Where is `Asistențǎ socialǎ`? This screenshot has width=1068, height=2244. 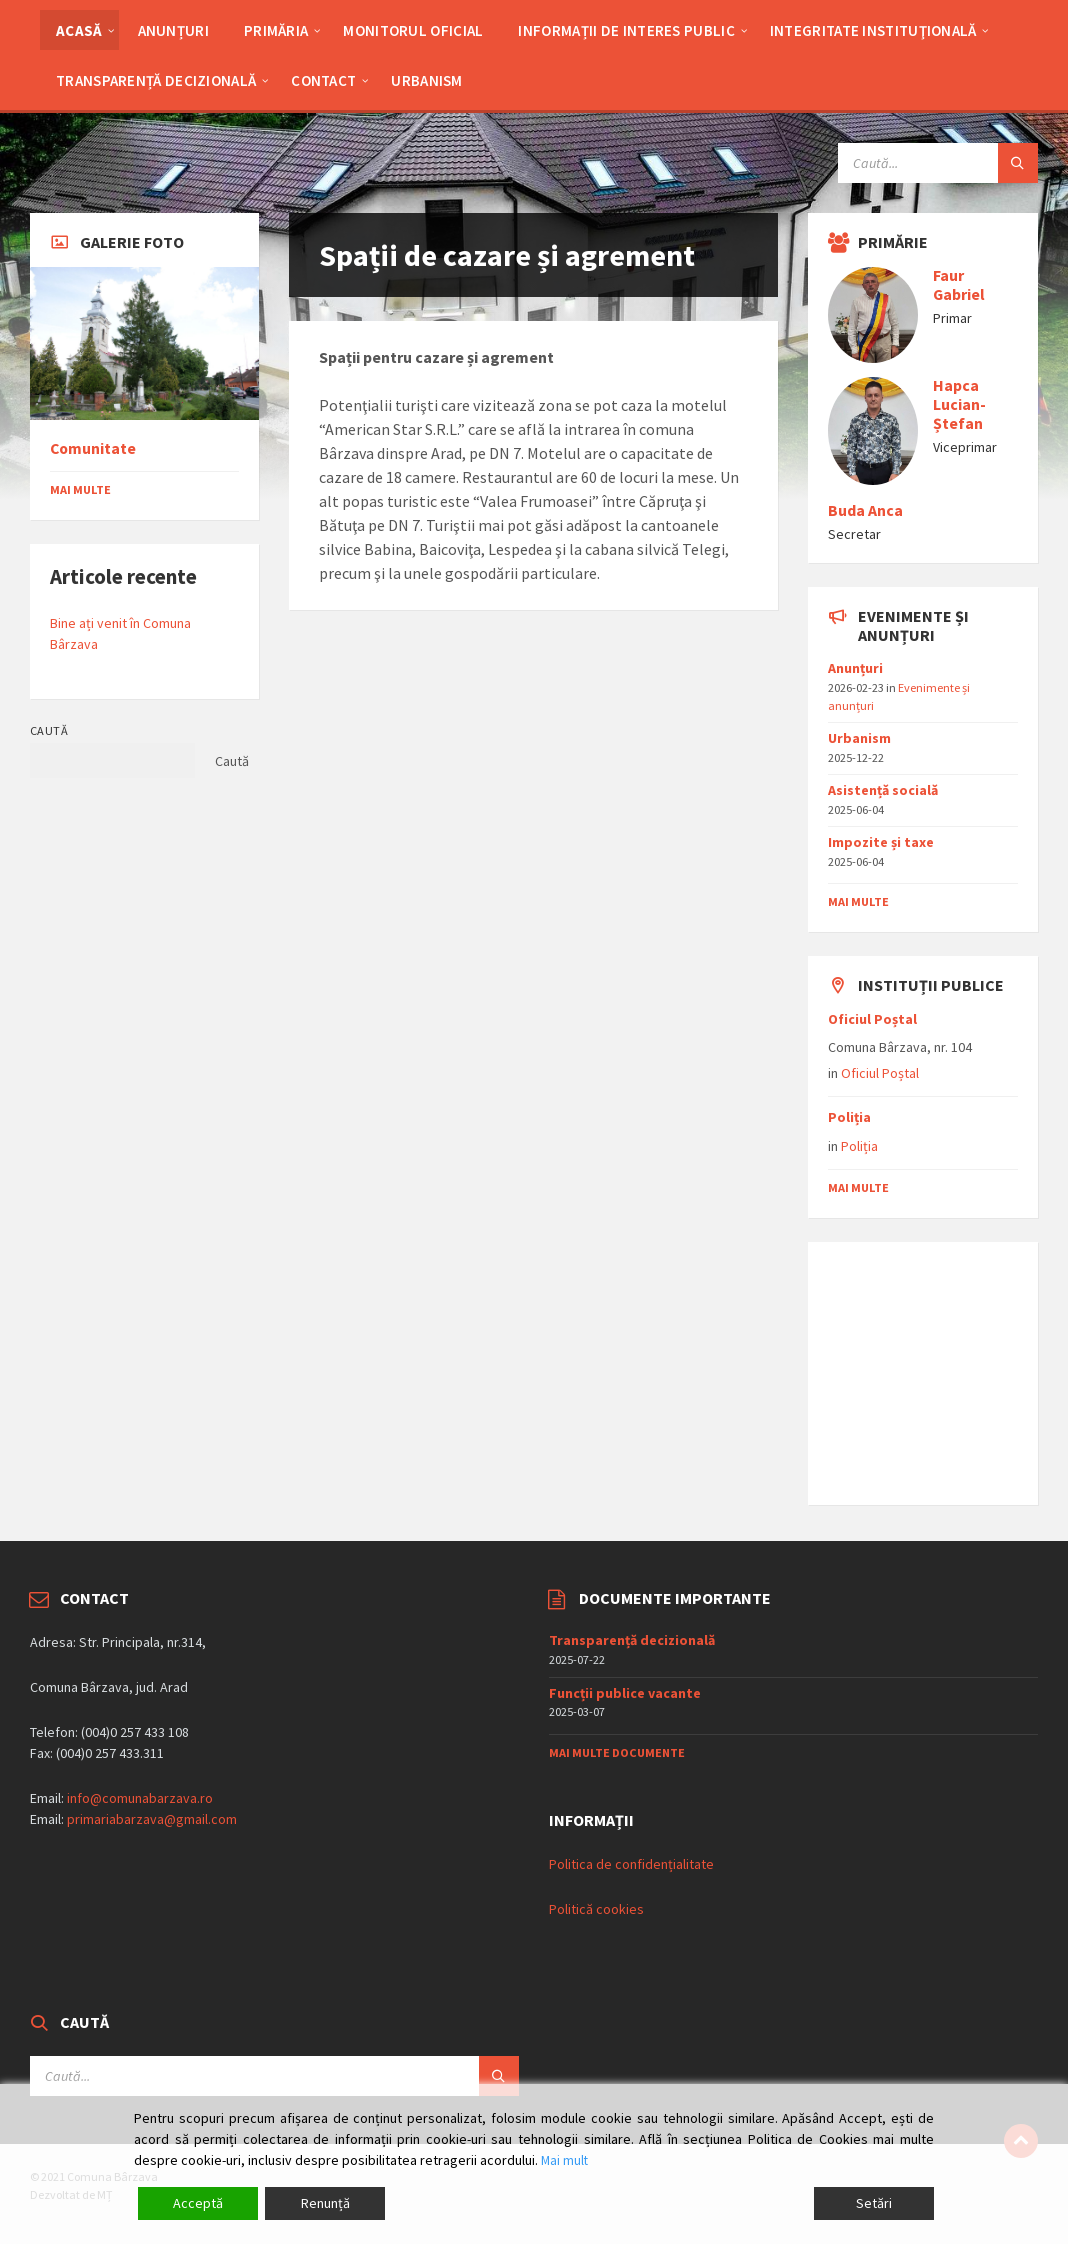
Asistențǎ socialǎ is located at coordinates (883, 790).